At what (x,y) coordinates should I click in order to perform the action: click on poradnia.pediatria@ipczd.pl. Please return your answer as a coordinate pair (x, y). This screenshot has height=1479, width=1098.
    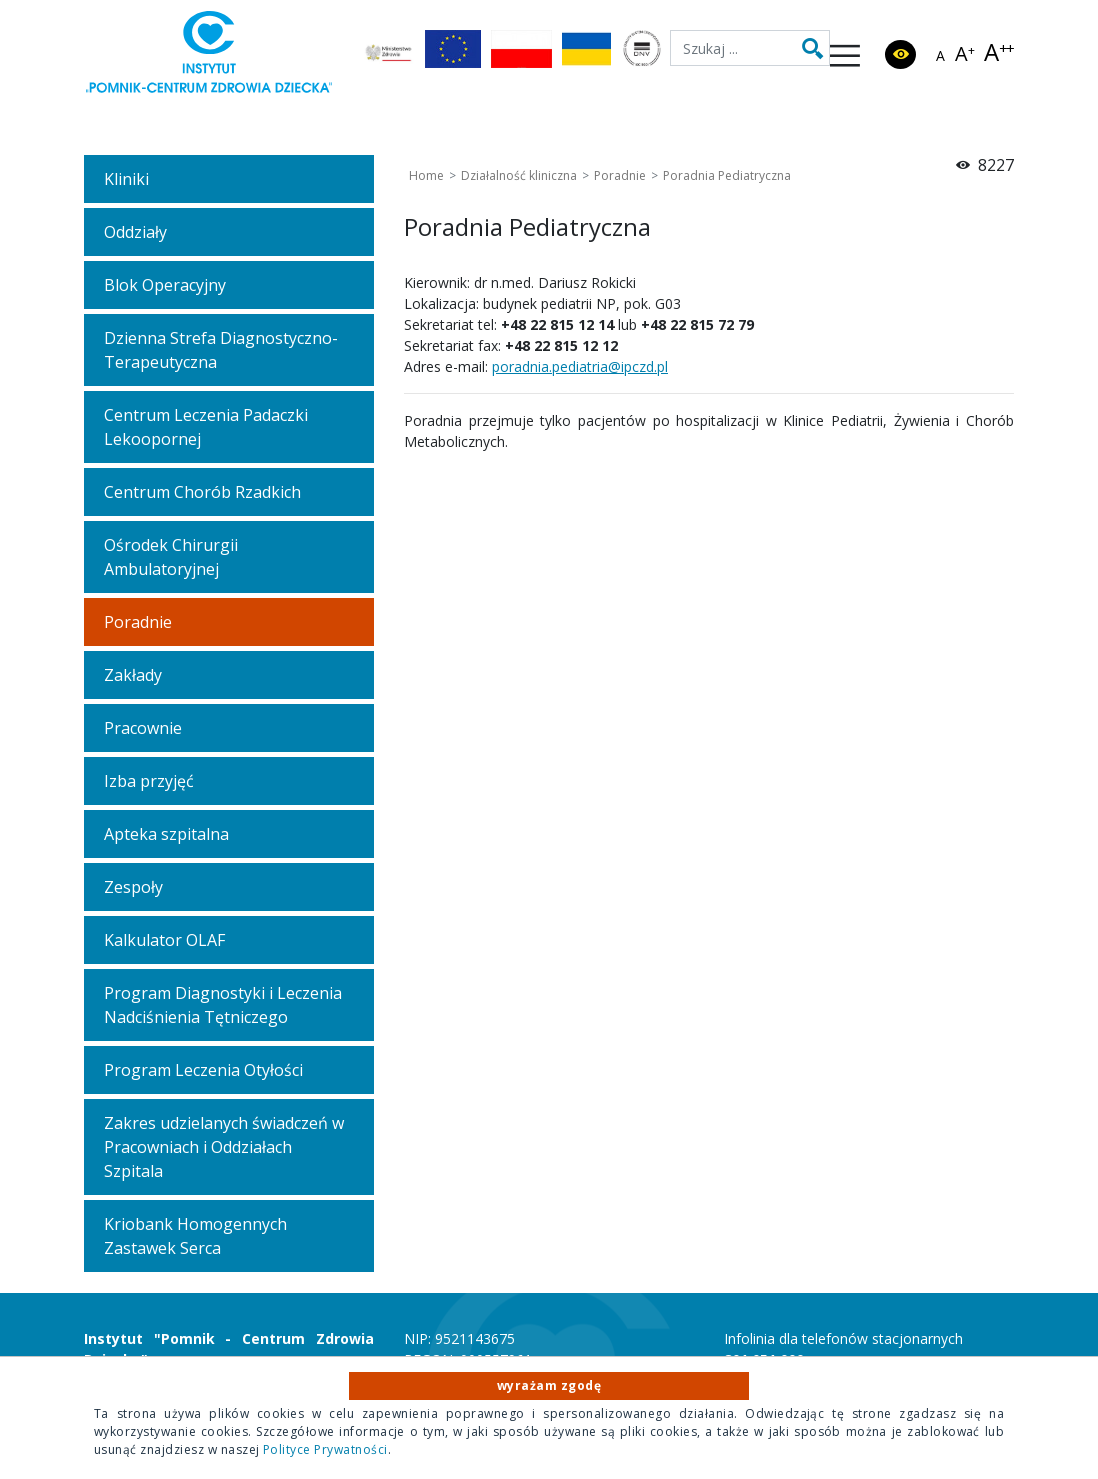
    Looking at the image, I should click on (580, 366).